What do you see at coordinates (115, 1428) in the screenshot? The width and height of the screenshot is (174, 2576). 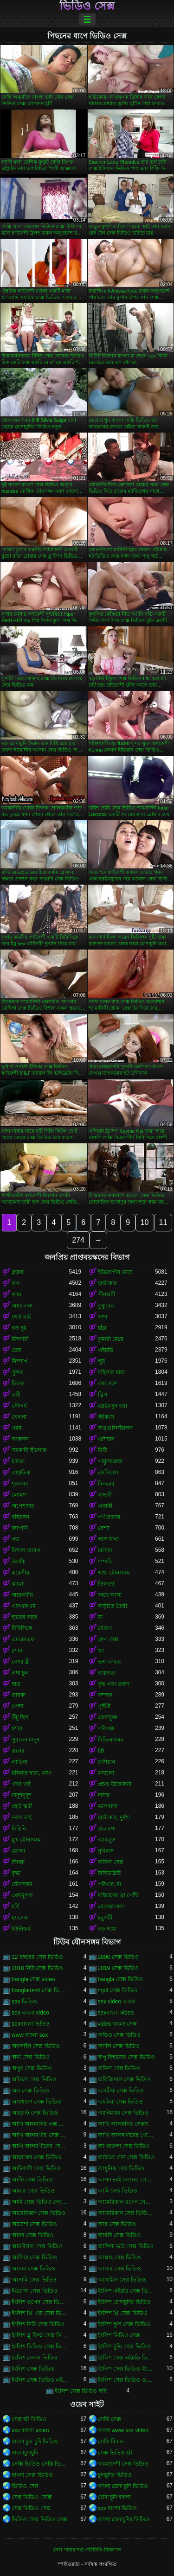 I see `অঙ্গুলিসঁচালন` at bounding box center [115, 1428].